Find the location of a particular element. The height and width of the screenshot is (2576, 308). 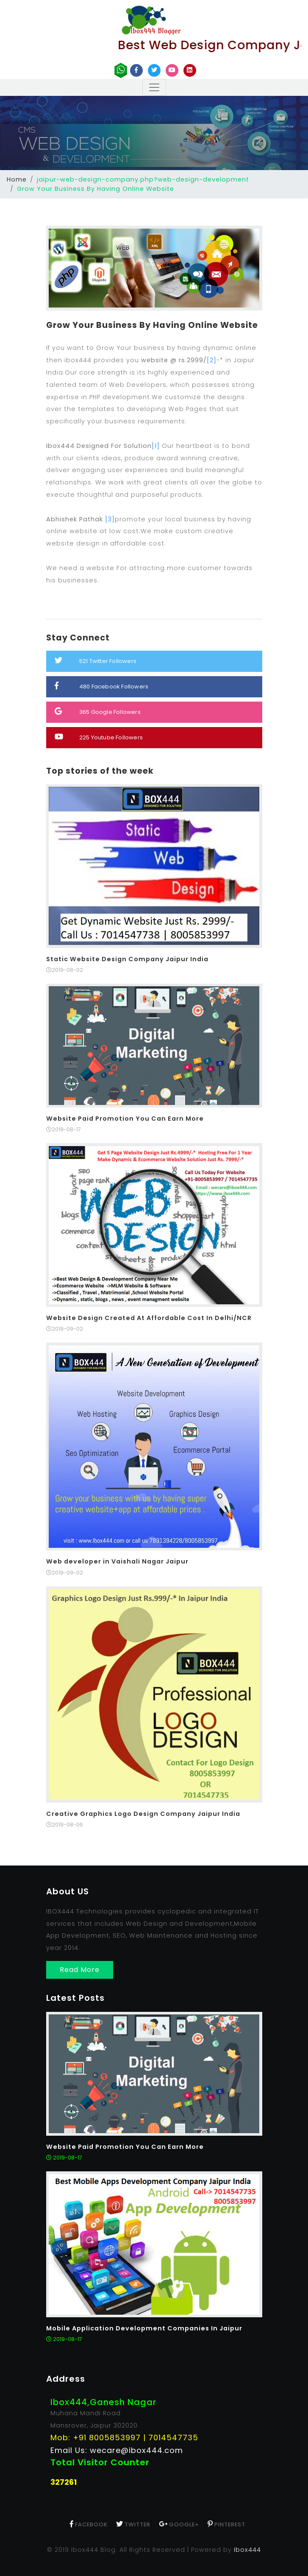

Grow Your Business By Having Online Website is located at coordinates (152, 325).